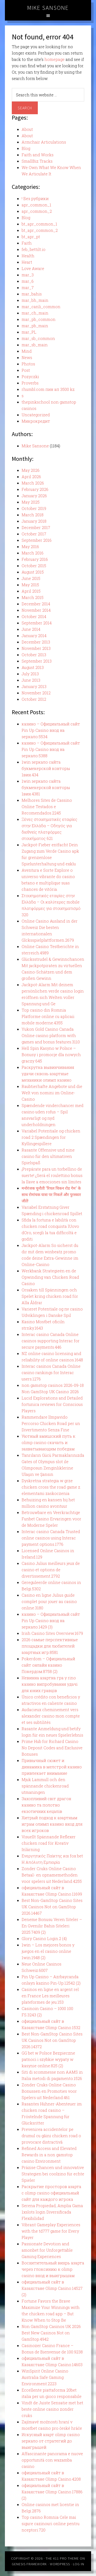 The height and width of the screenshot is (2576, 96). I want to click on Raubtierhafte Angebote und die Welt von nomini im Online-Casino, so click(52, 1093).